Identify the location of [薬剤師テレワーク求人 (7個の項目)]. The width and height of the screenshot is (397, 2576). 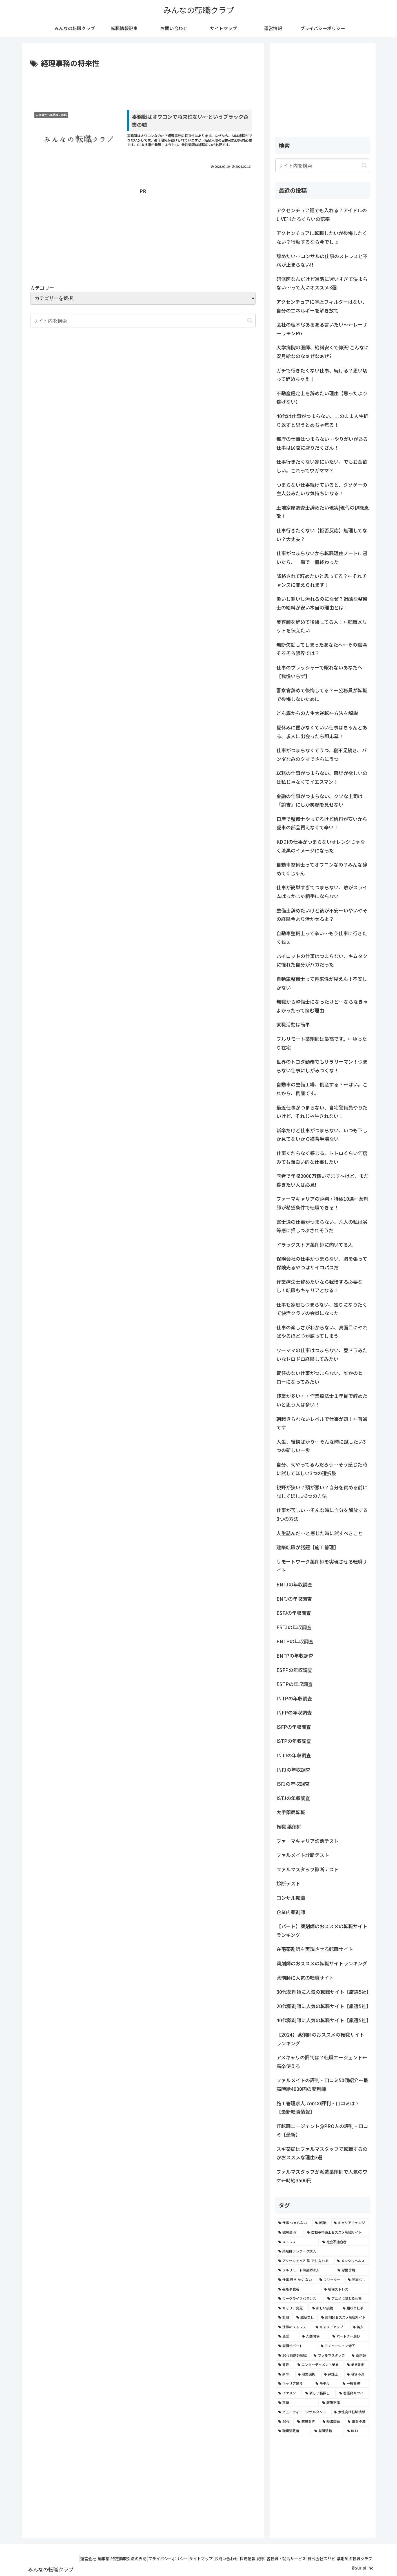
(322, 2251).